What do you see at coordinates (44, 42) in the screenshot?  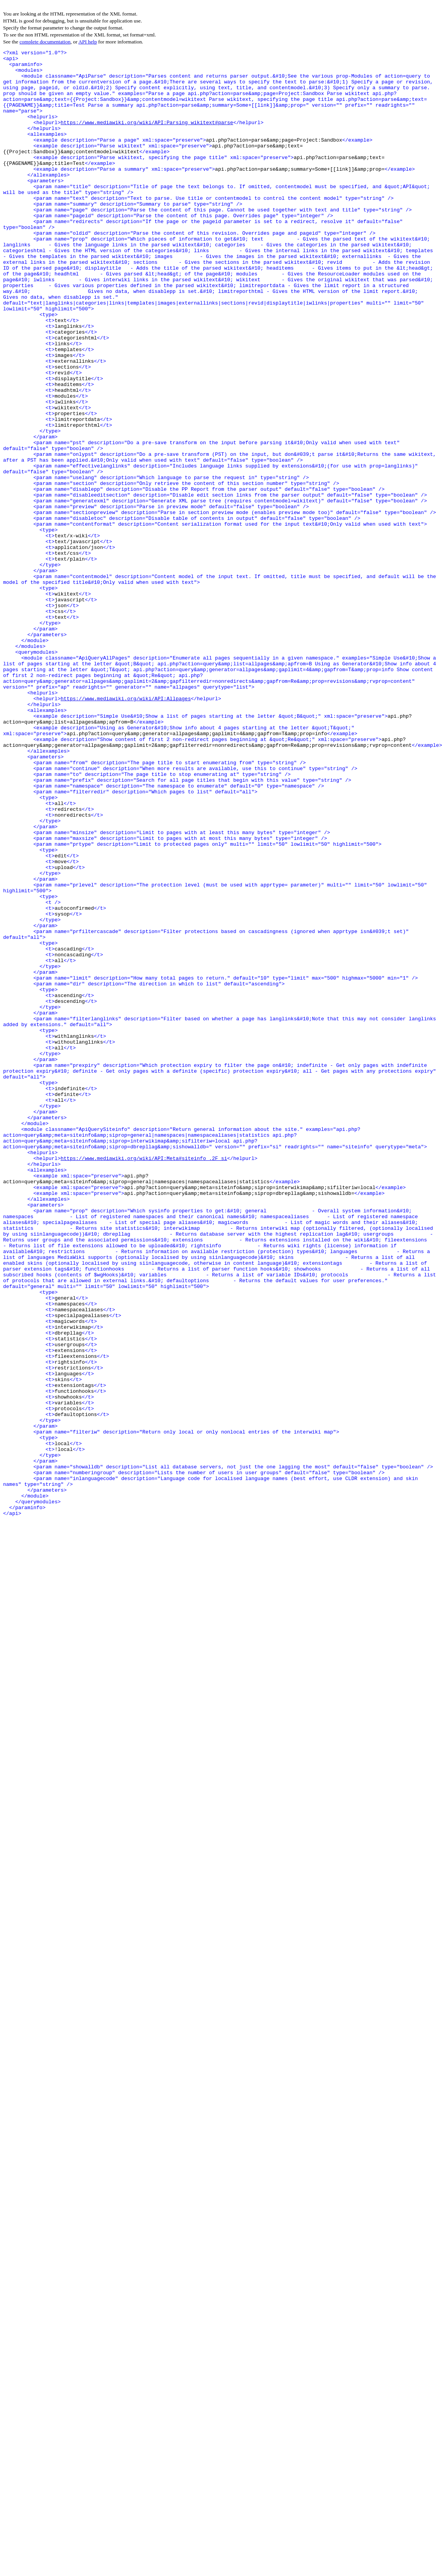 I see `complete documentation` at bounding box center [44, 42].